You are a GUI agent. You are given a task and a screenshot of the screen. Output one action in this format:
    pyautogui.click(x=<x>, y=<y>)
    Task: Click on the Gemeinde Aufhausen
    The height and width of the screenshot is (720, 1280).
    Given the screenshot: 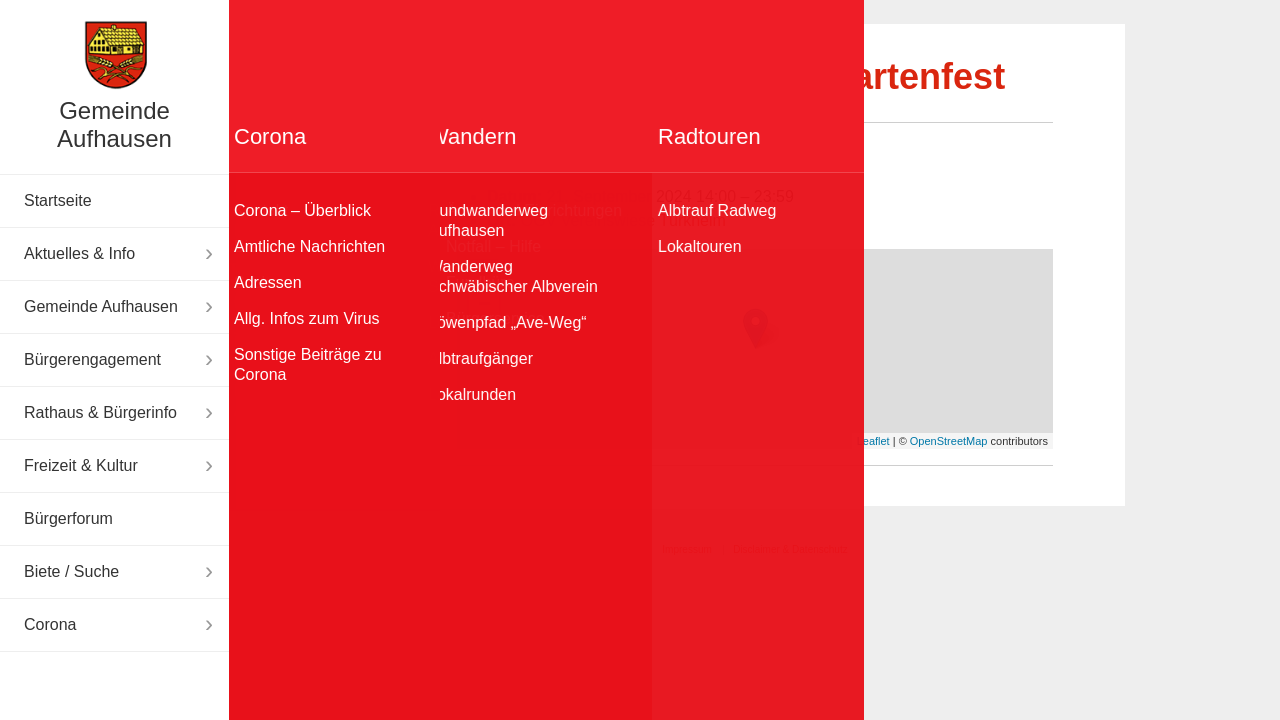 What is the action you would take?
    pyautogui.click(x=114, y=124)
    